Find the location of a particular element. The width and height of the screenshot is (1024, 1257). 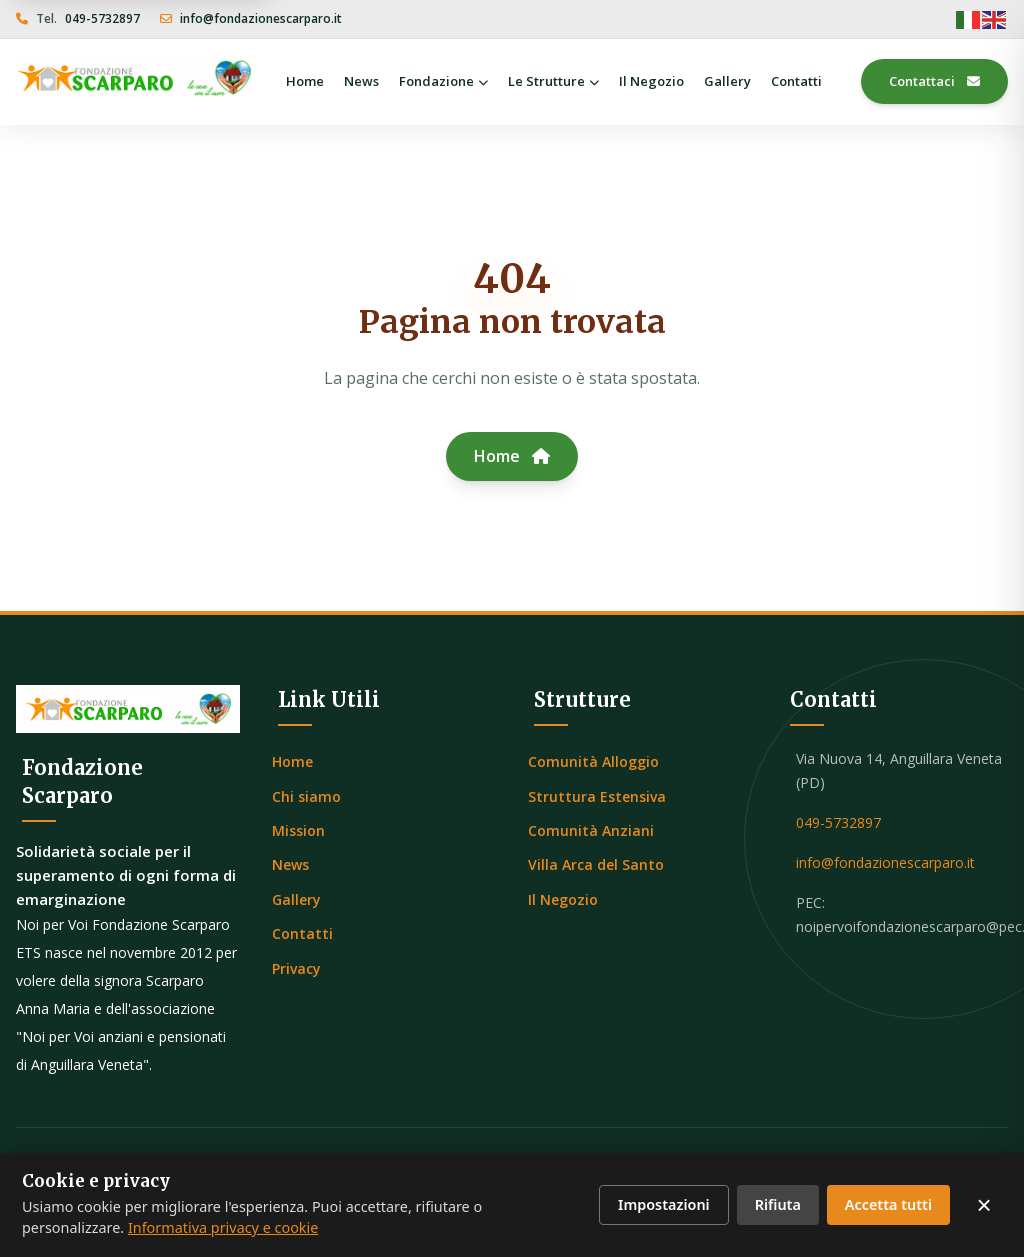

Impostazioni is located at coordinates (664, 1204).